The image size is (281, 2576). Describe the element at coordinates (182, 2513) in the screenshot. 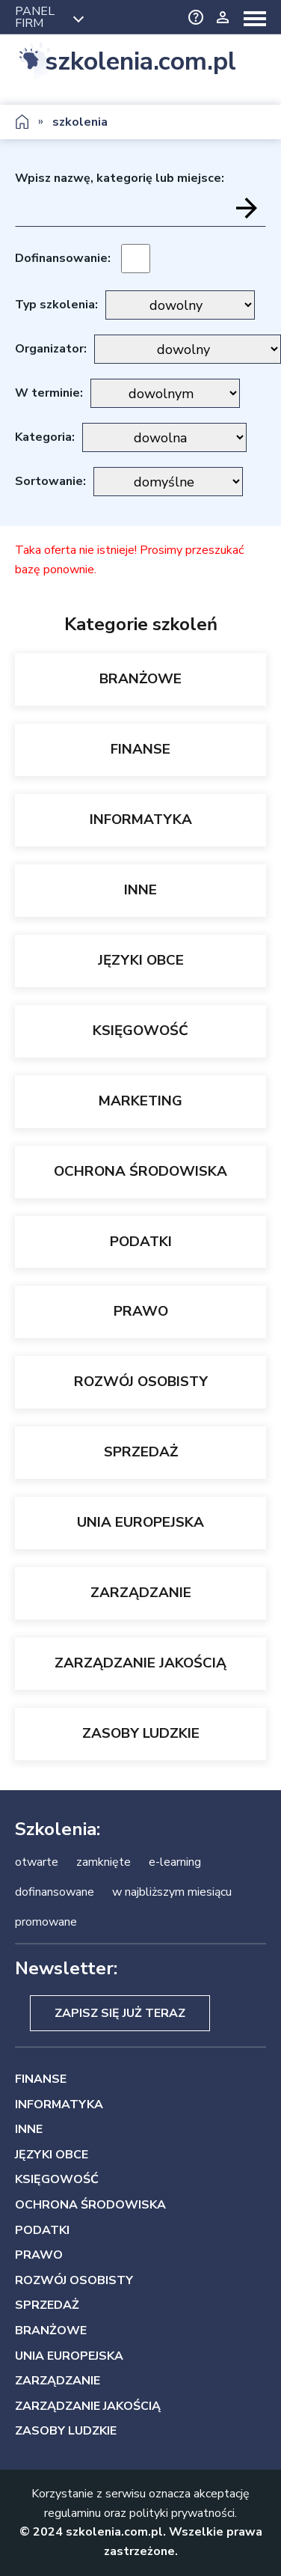

I see `polityki prywatności` at that location.